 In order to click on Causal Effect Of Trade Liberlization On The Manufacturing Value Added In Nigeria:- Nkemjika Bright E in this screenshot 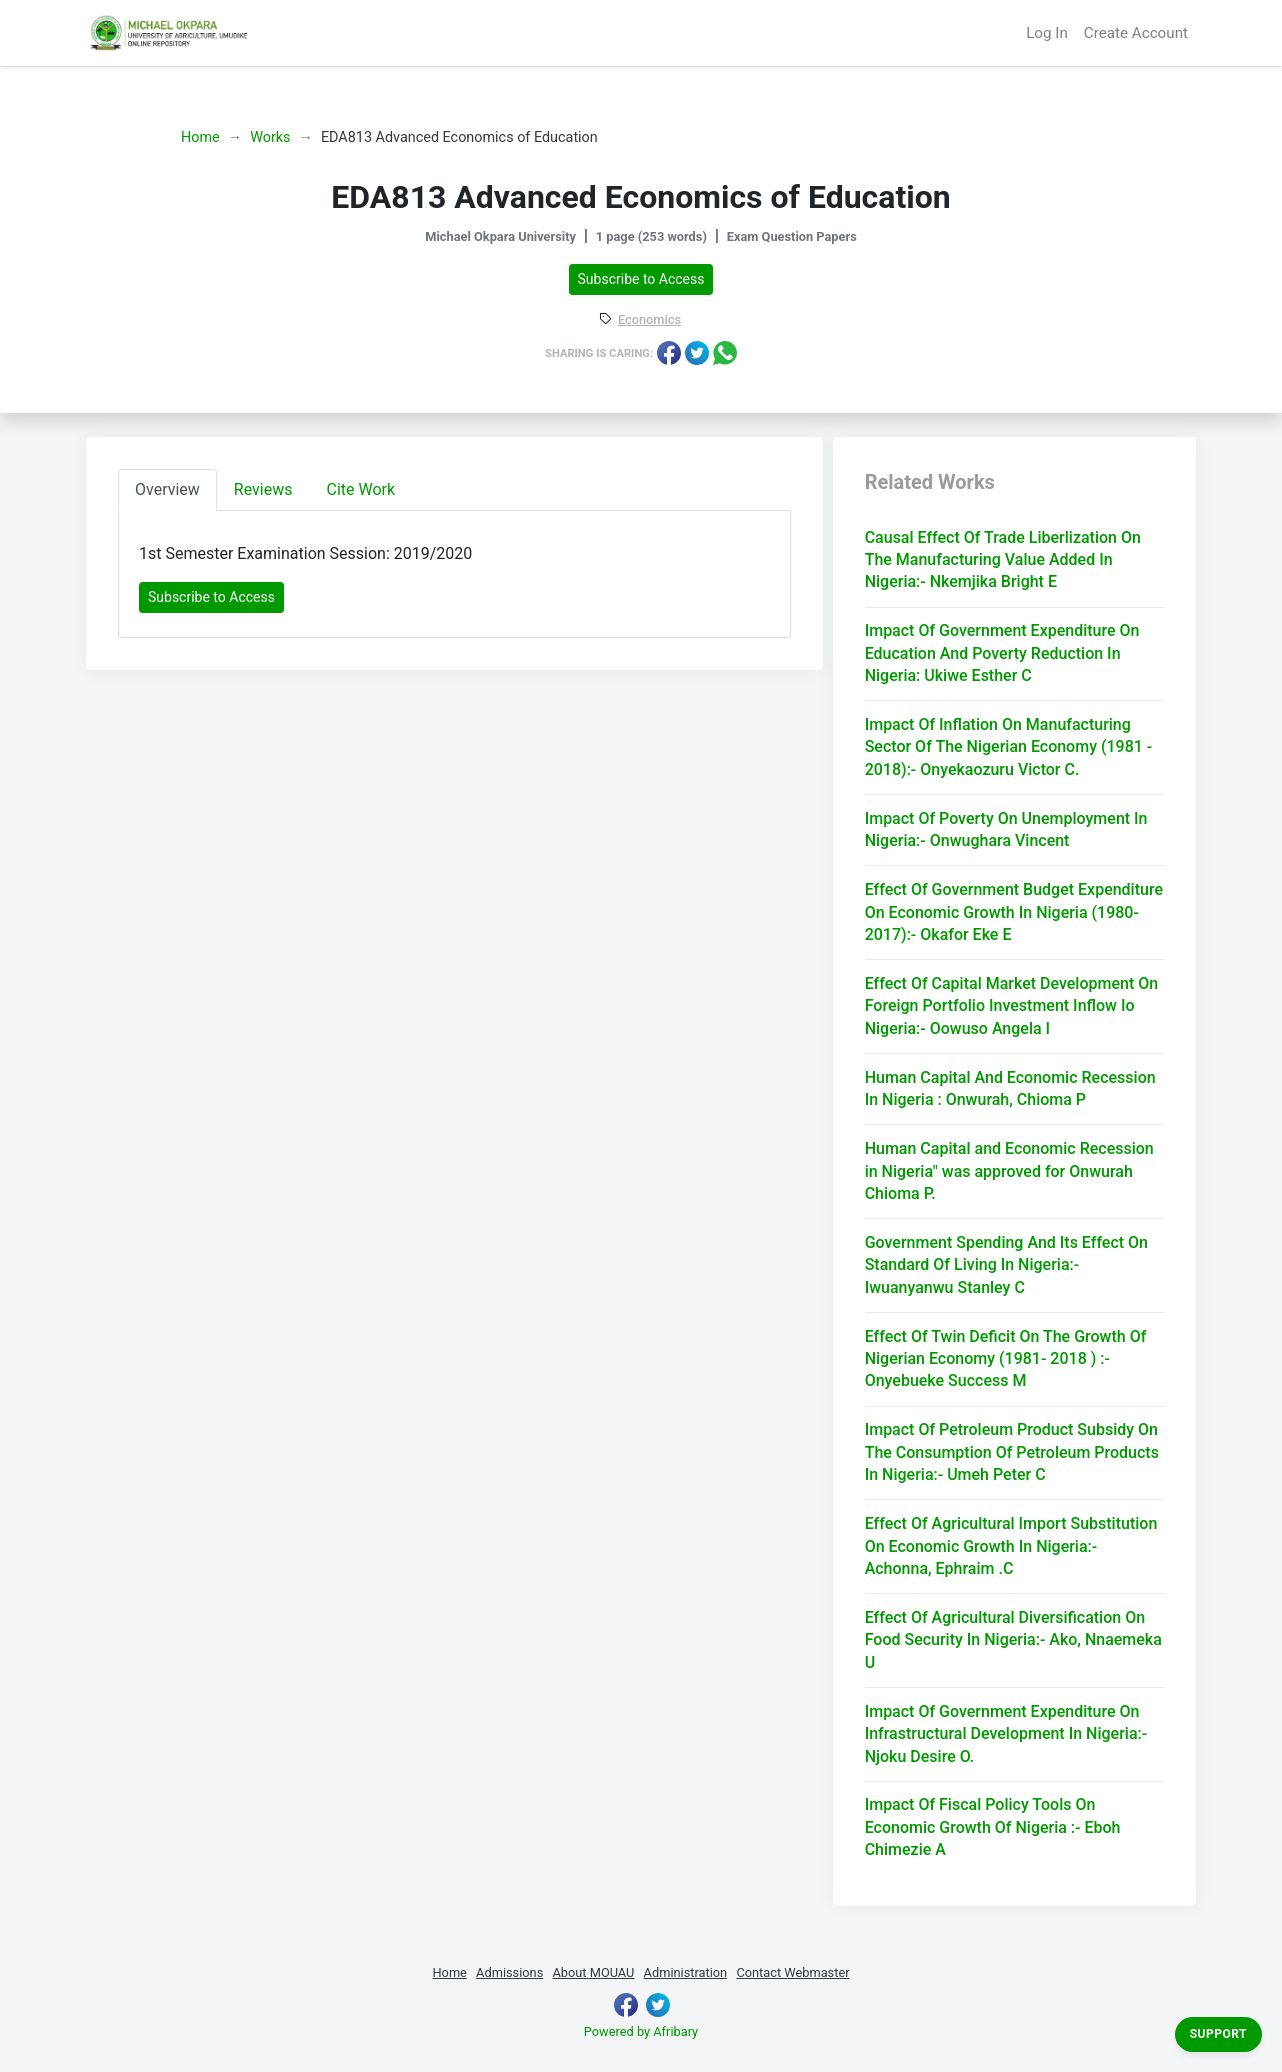, I will do `click(1003, 560)`.